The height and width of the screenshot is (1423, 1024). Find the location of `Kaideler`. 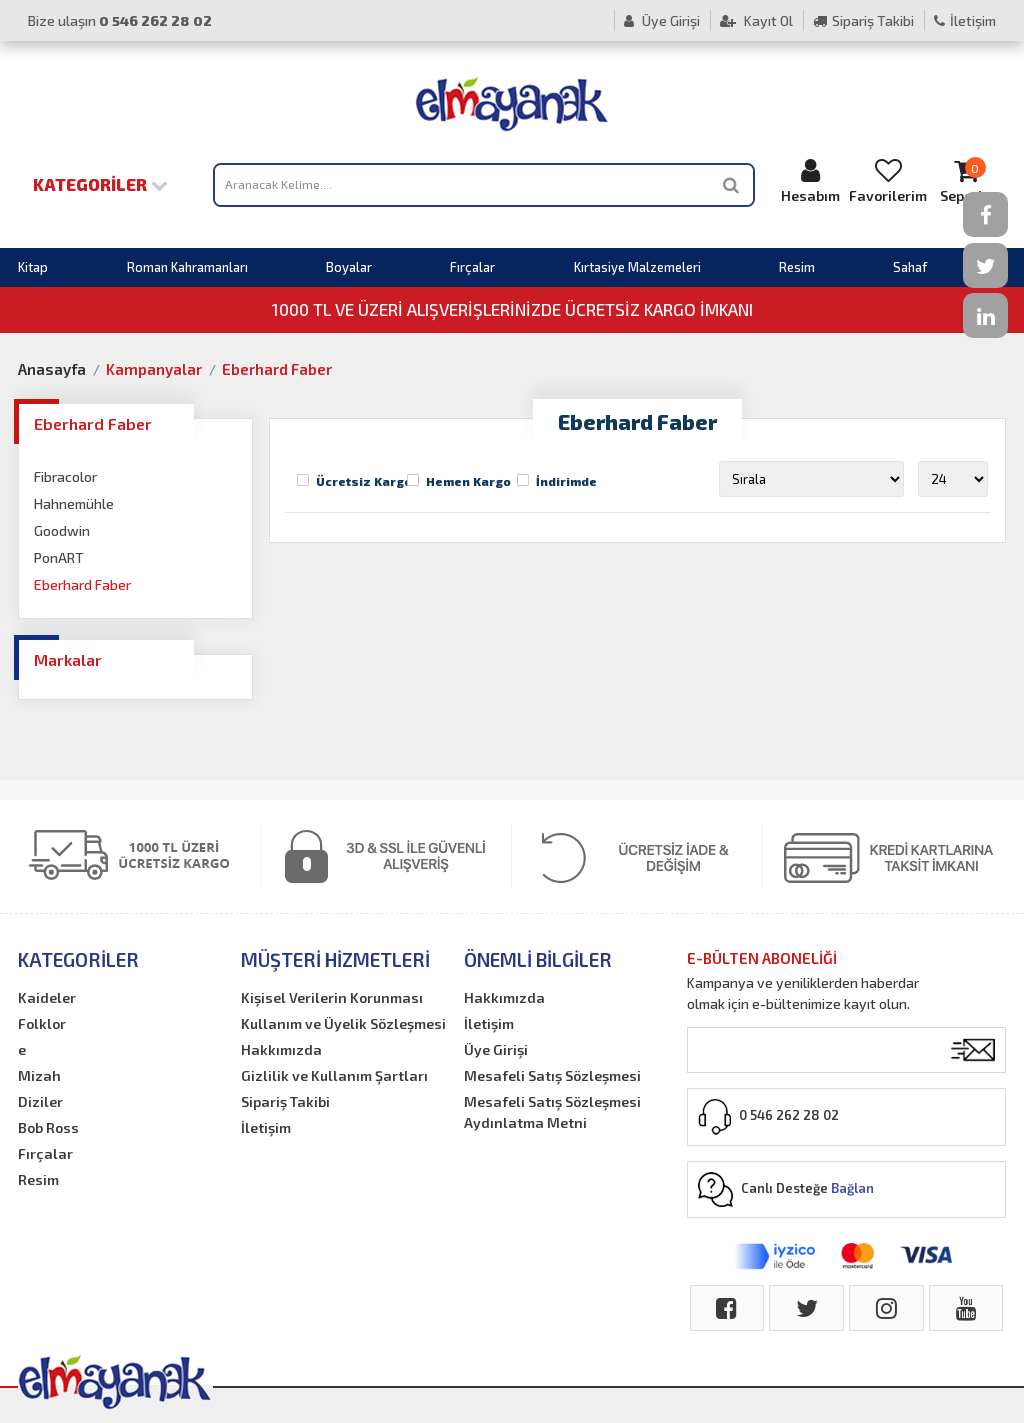

Kaideler is located at coordinates (47, 997).